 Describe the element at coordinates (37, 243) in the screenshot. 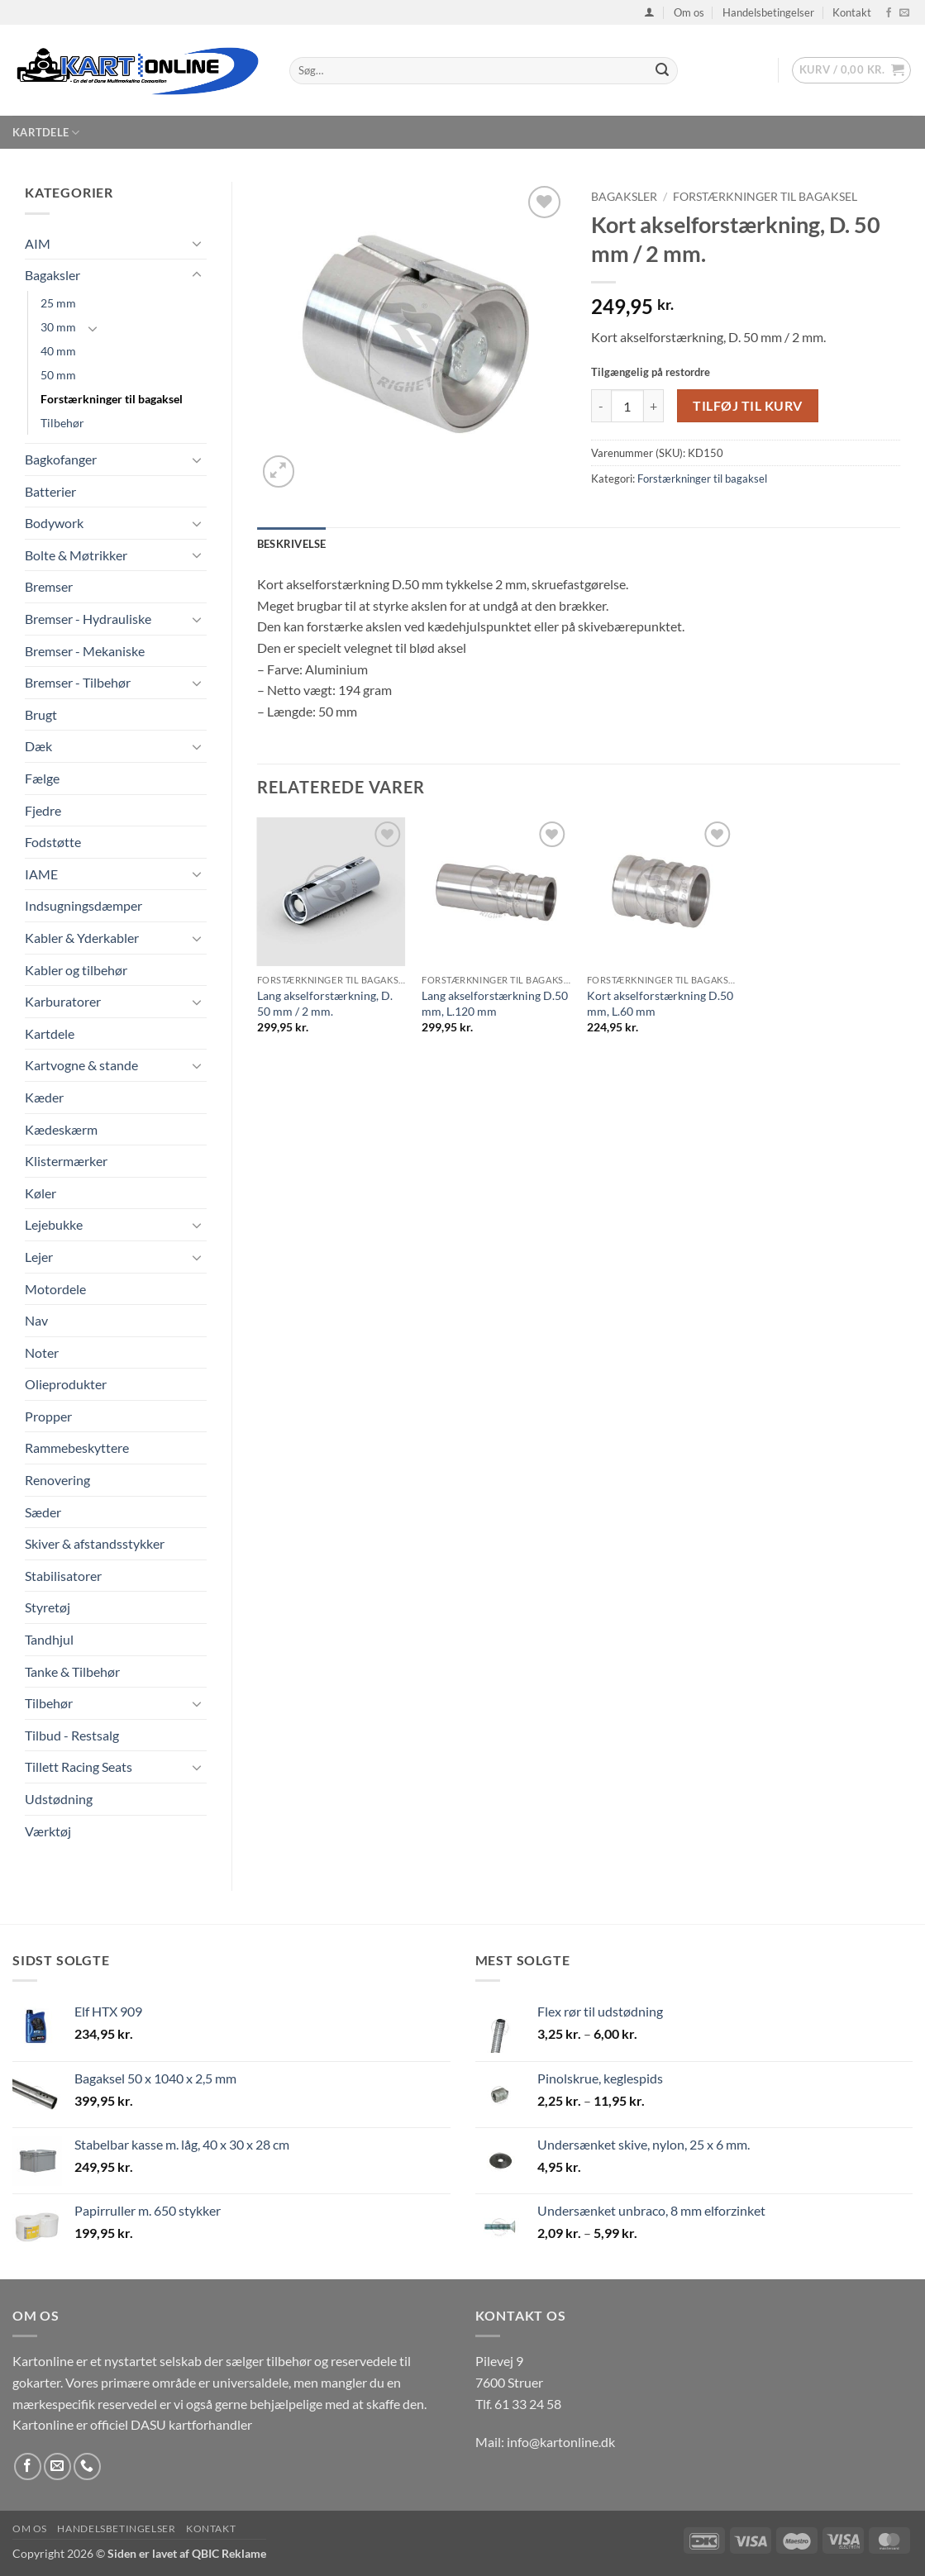

I see `AIM` at that location.